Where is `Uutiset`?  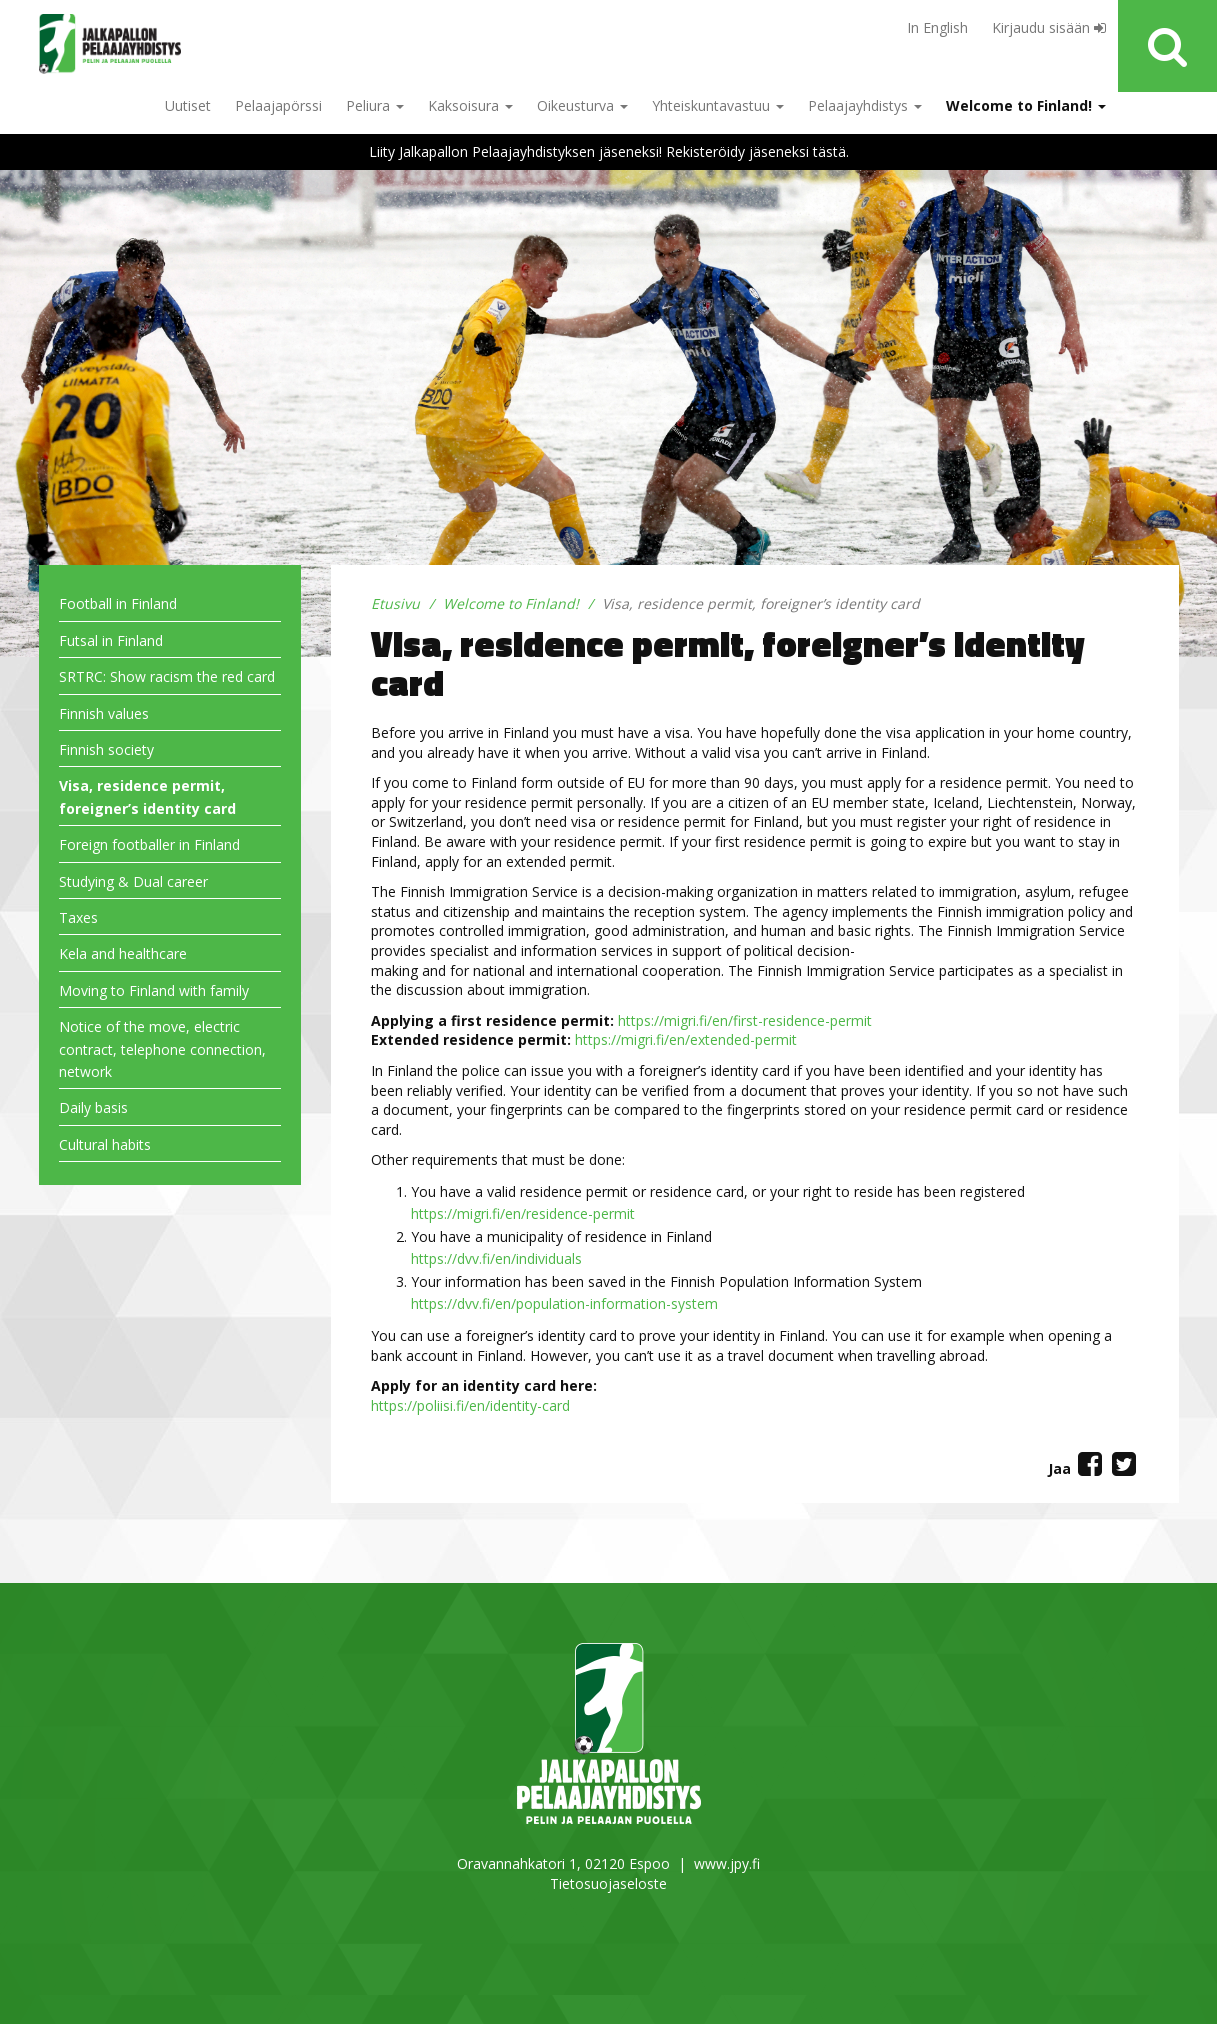 Uutiset is located at coordinates (188, 105).